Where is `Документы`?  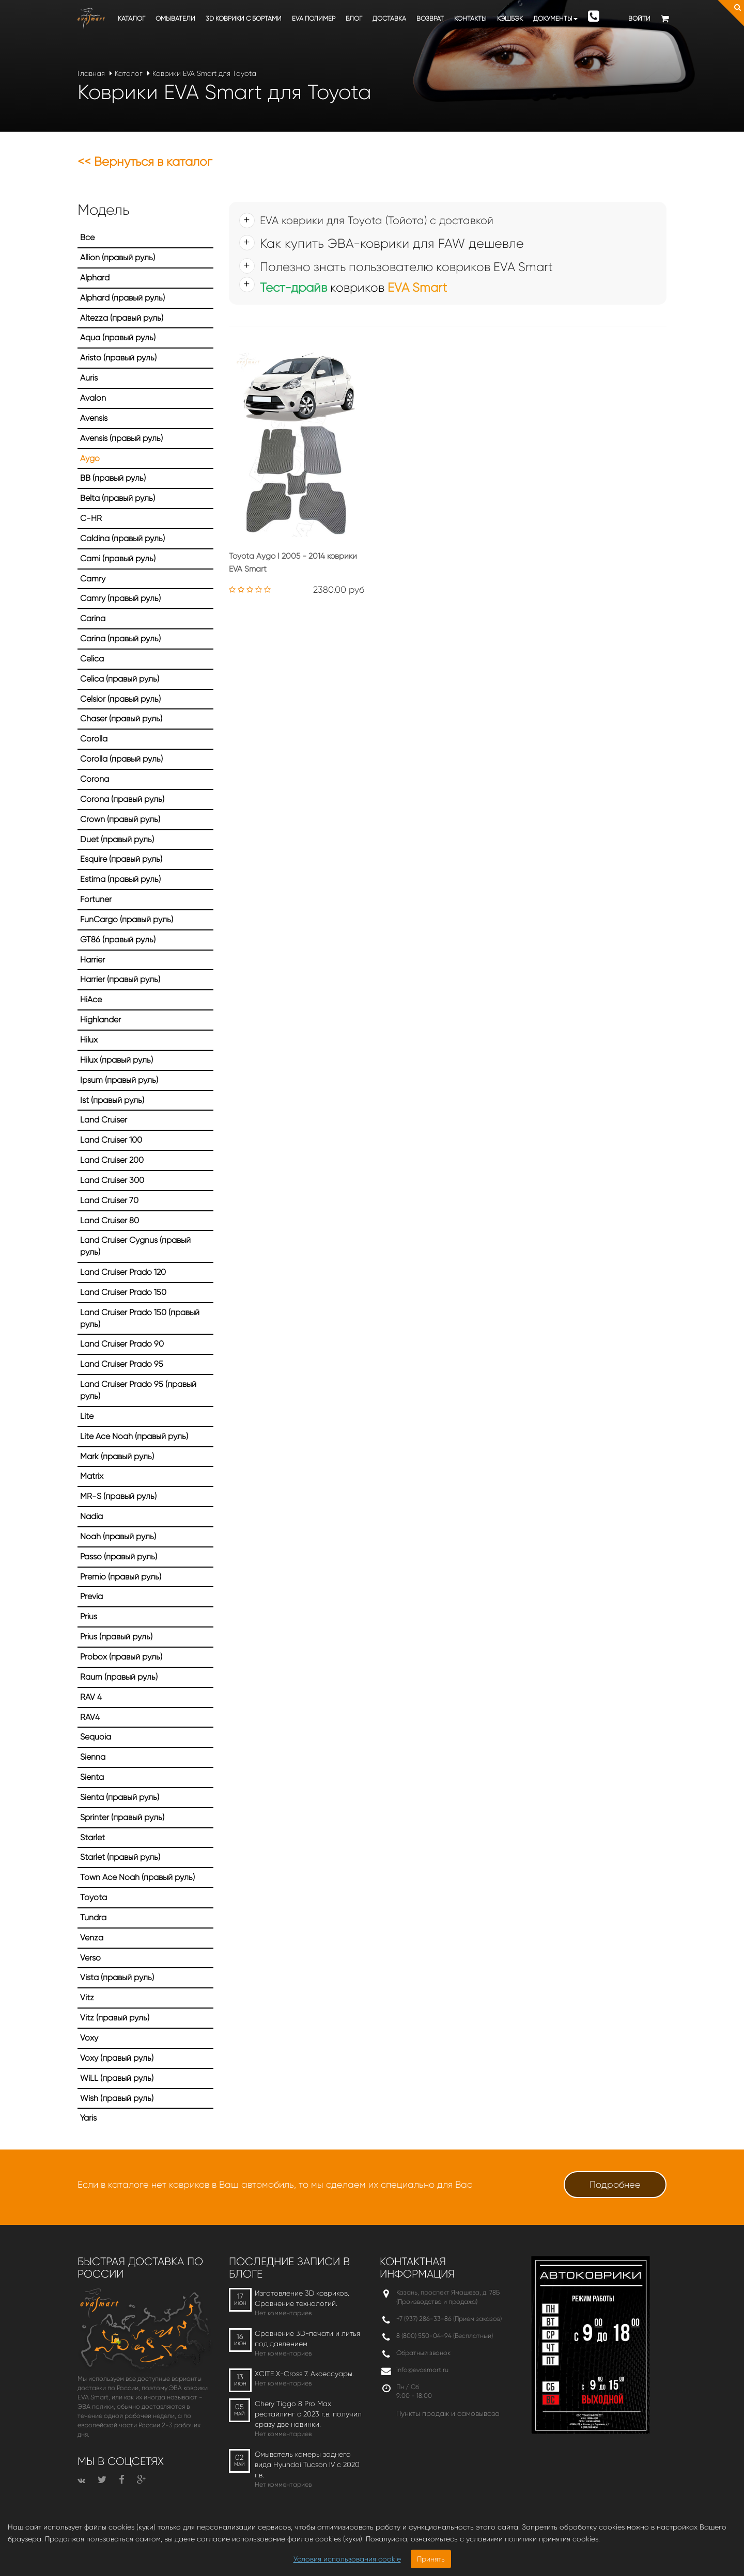
Документы is located at coordinates (555, 18).